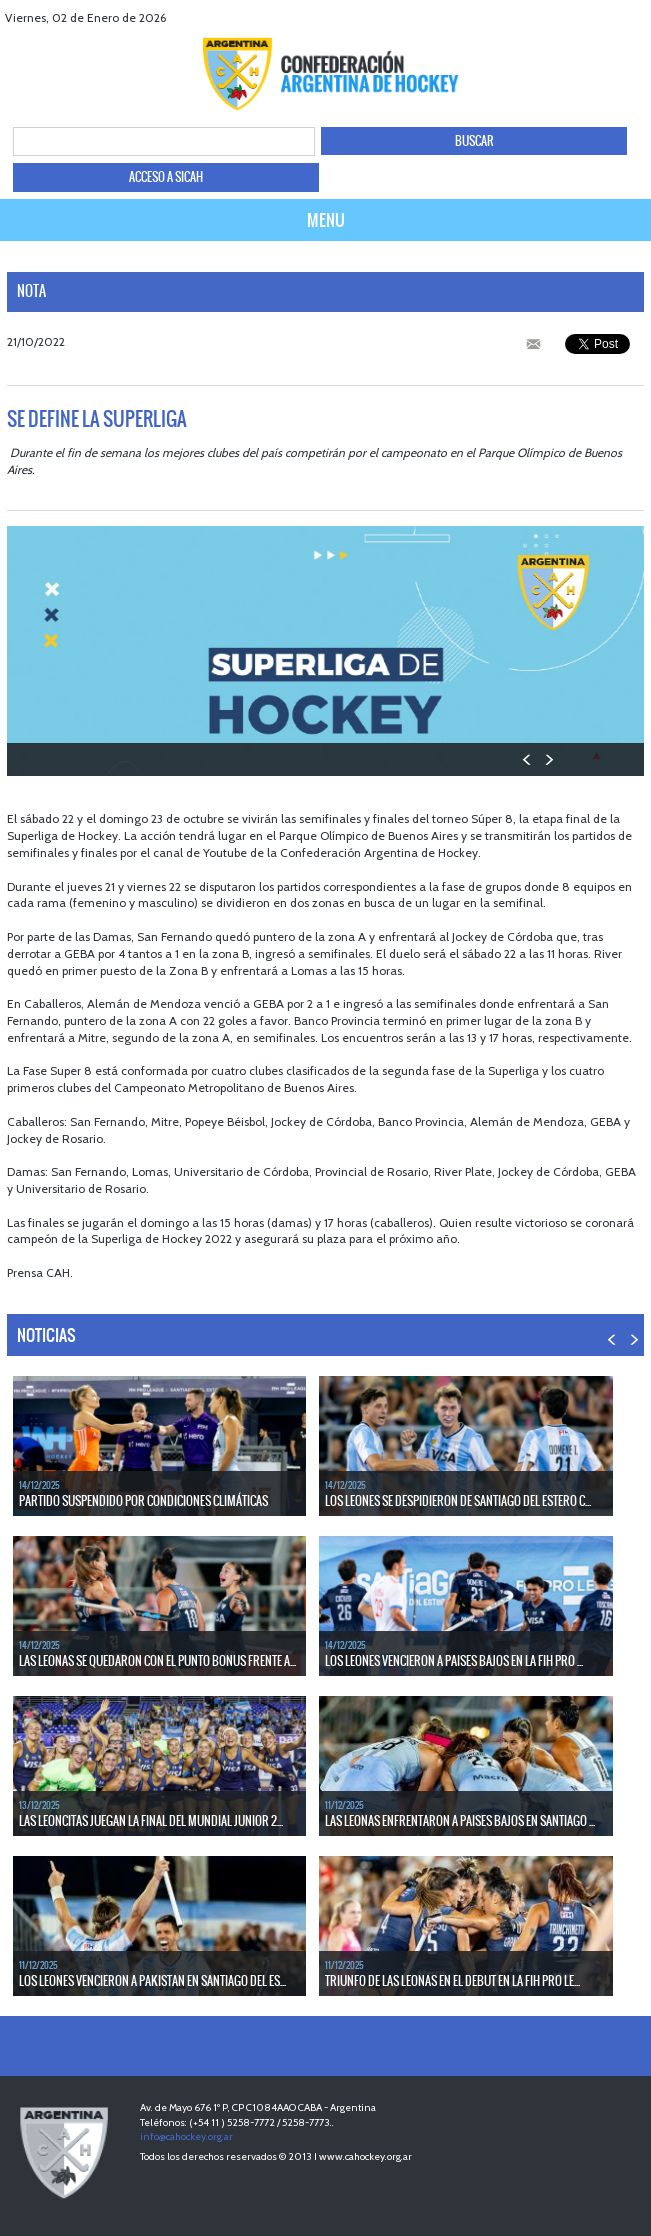  I want to click on Instagram, so click(633, 17).